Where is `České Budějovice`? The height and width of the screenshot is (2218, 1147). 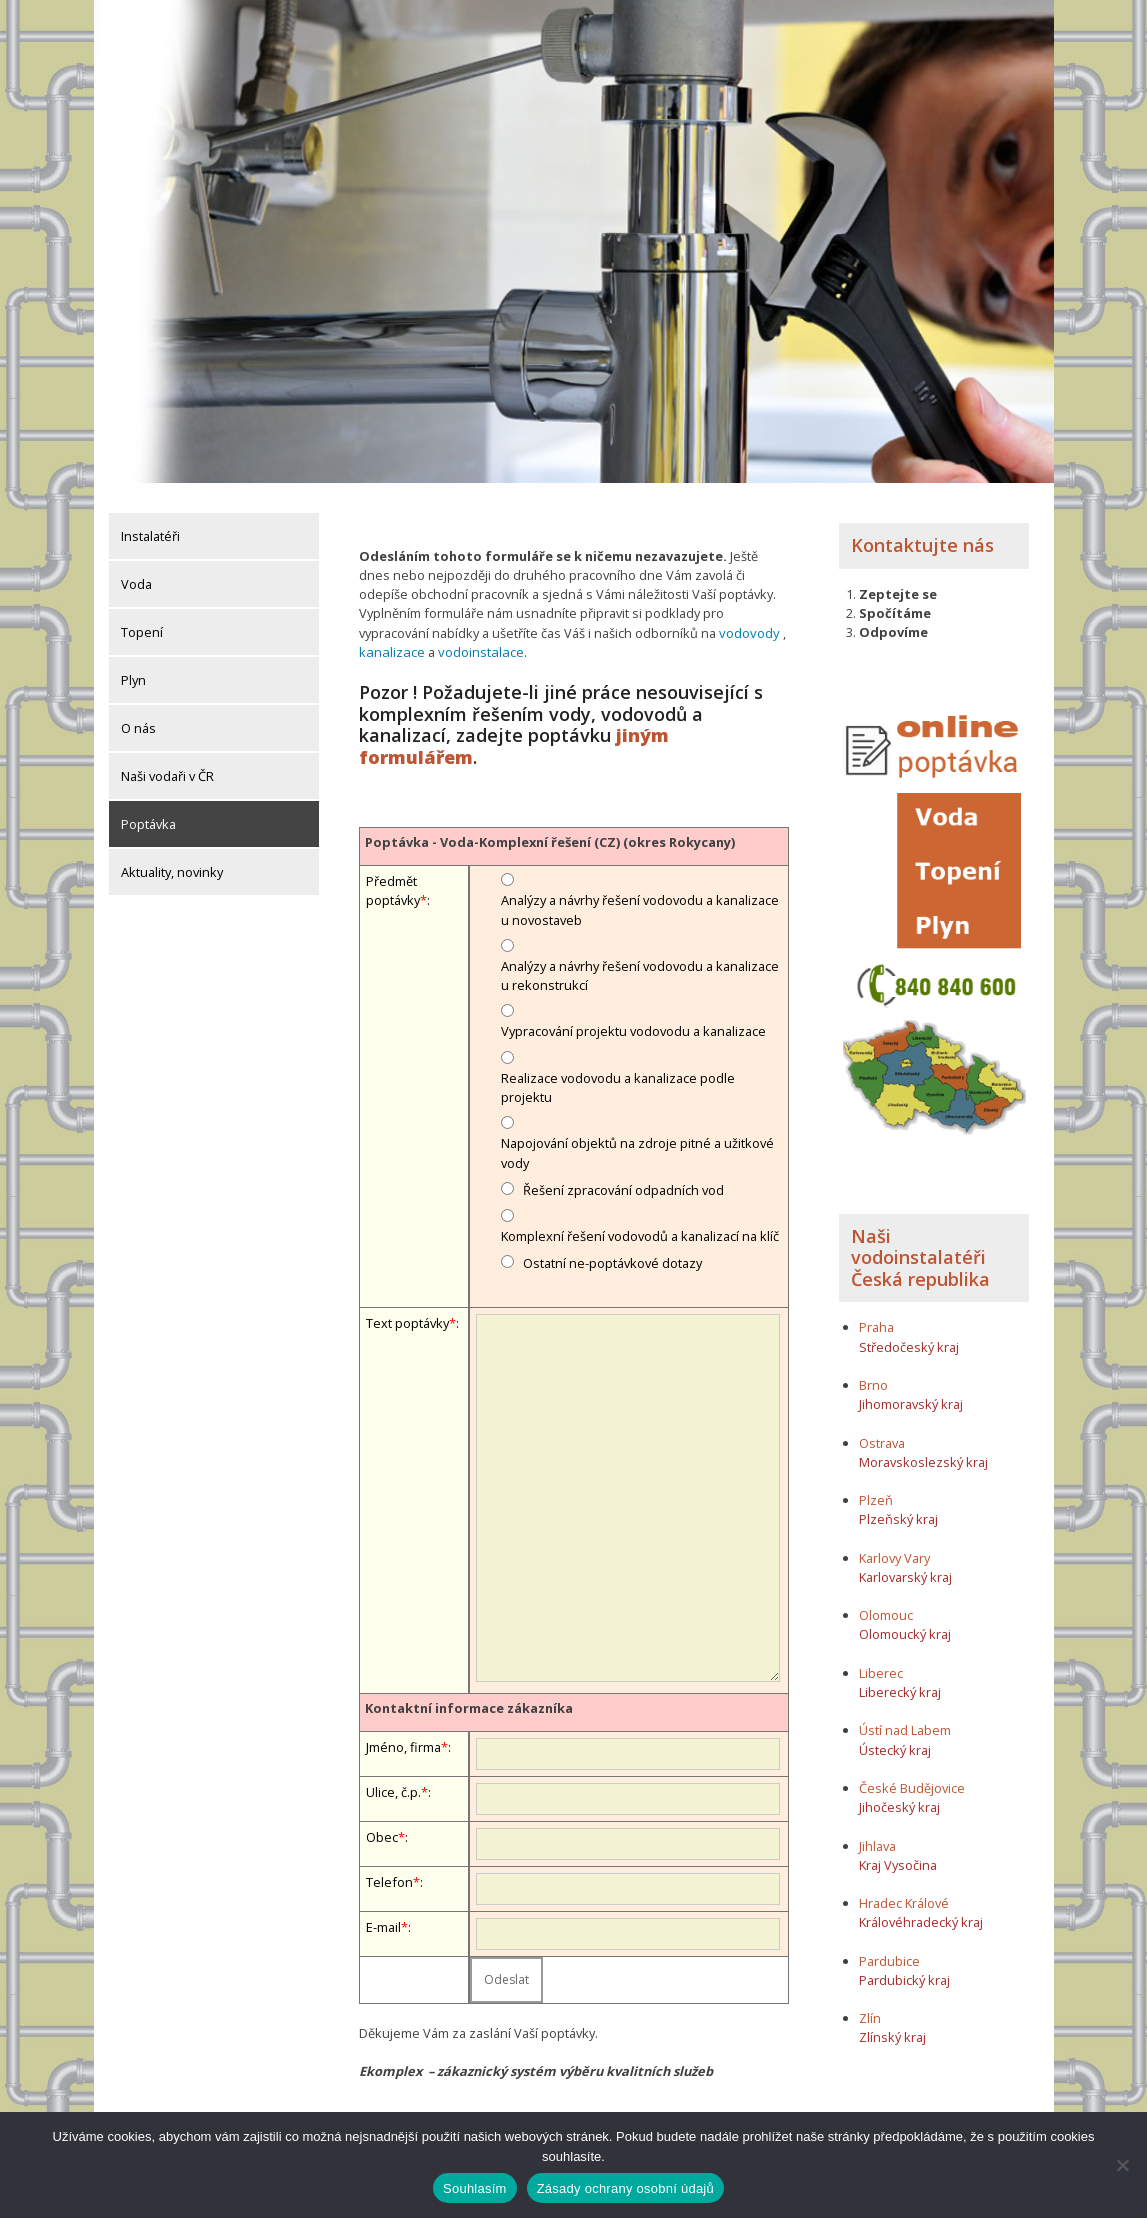 České Budějovice is located at coordinates (912, 1772).